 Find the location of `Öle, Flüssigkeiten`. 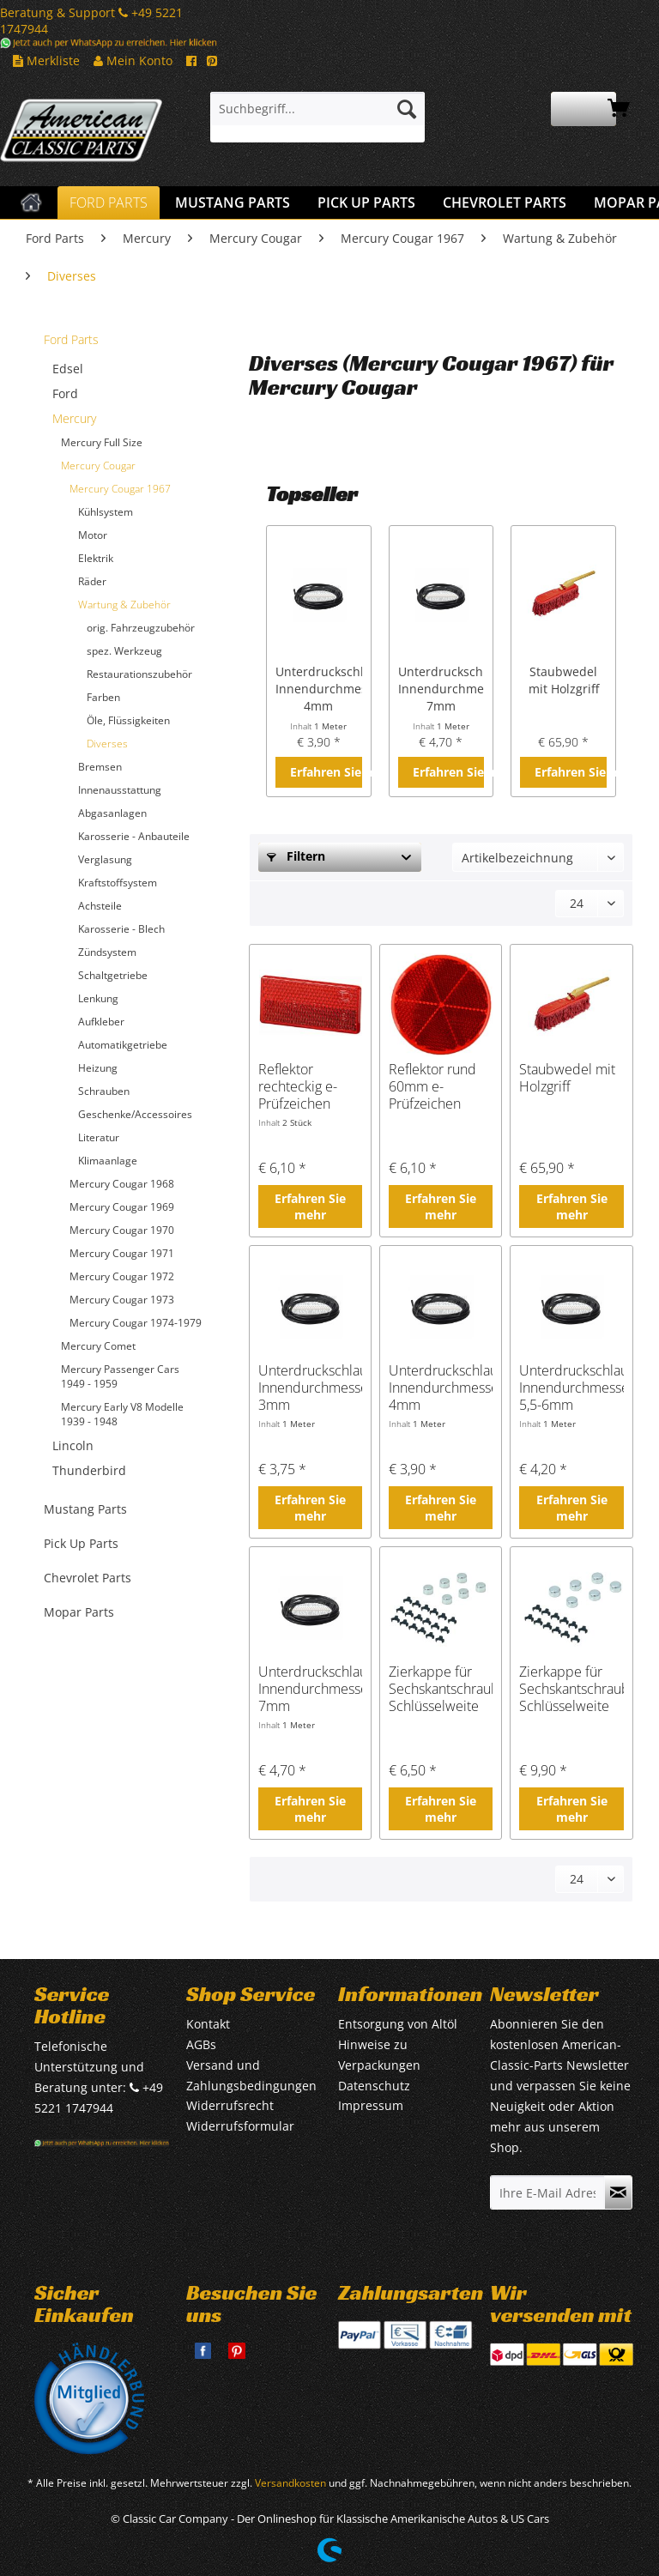

Öle, Flüssigkeiten is located at coordinates (128, 720).